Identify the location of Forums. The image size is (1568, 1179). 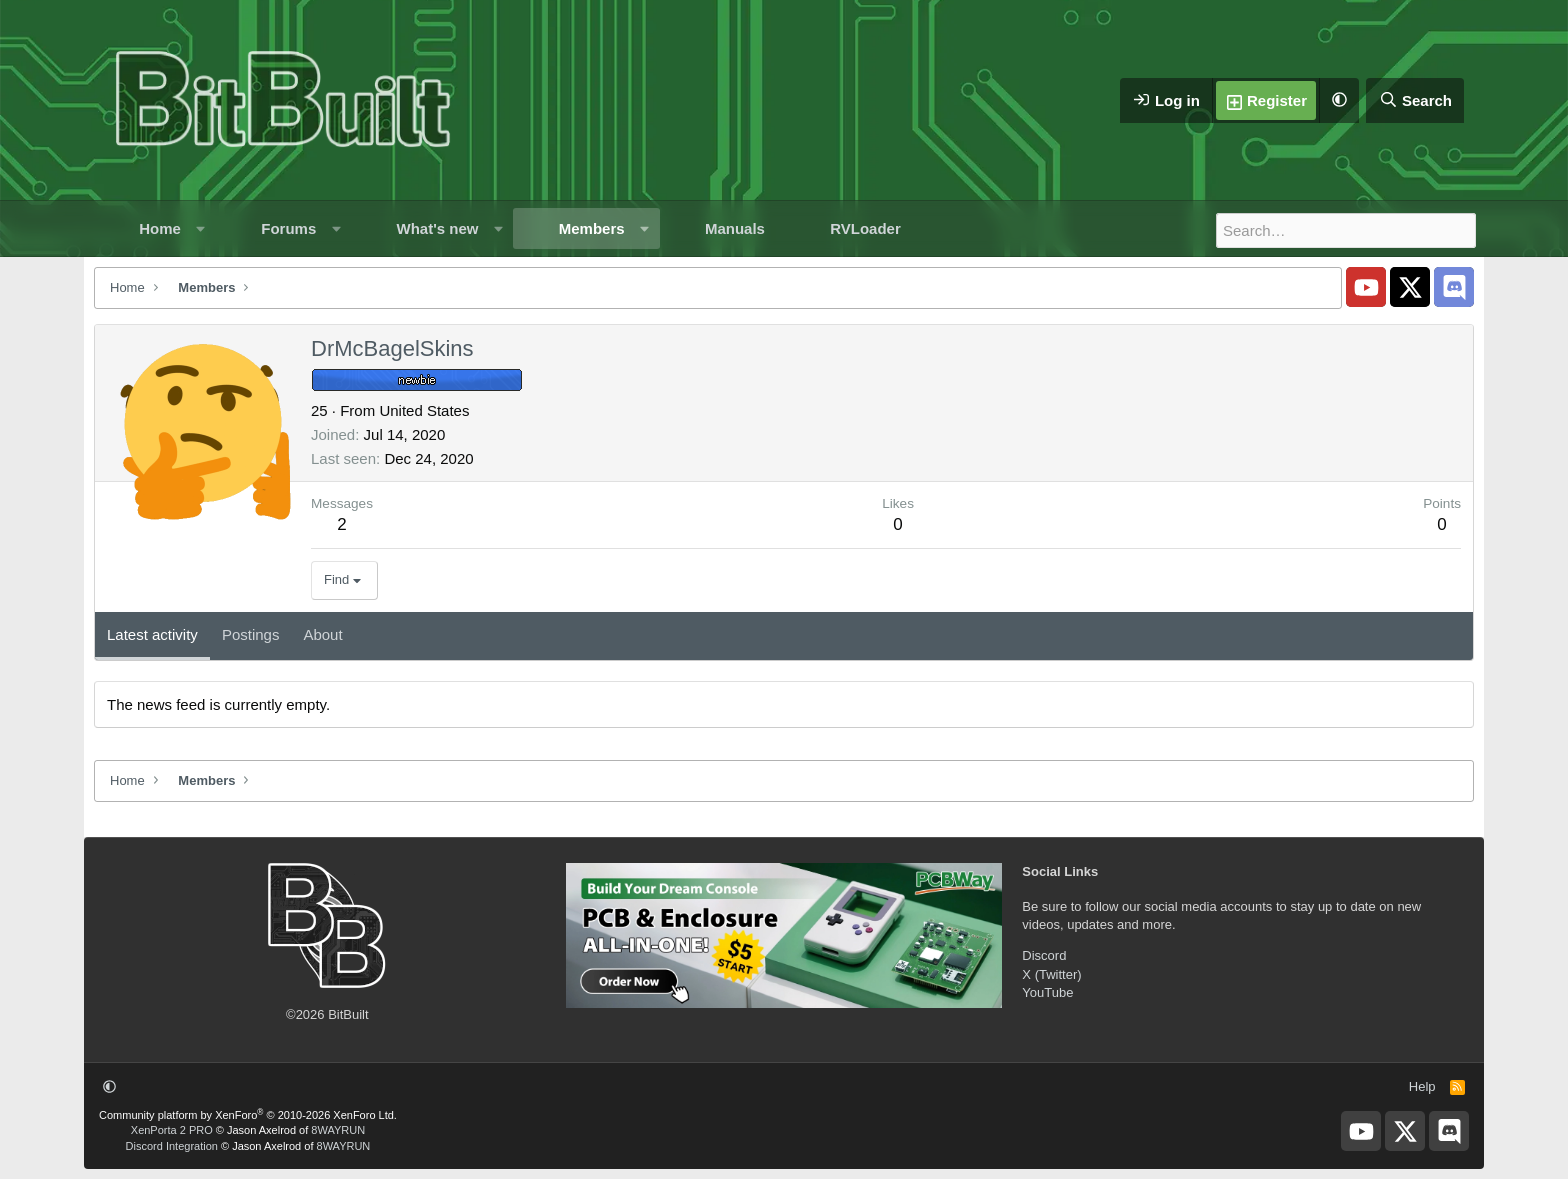
(288, 228).